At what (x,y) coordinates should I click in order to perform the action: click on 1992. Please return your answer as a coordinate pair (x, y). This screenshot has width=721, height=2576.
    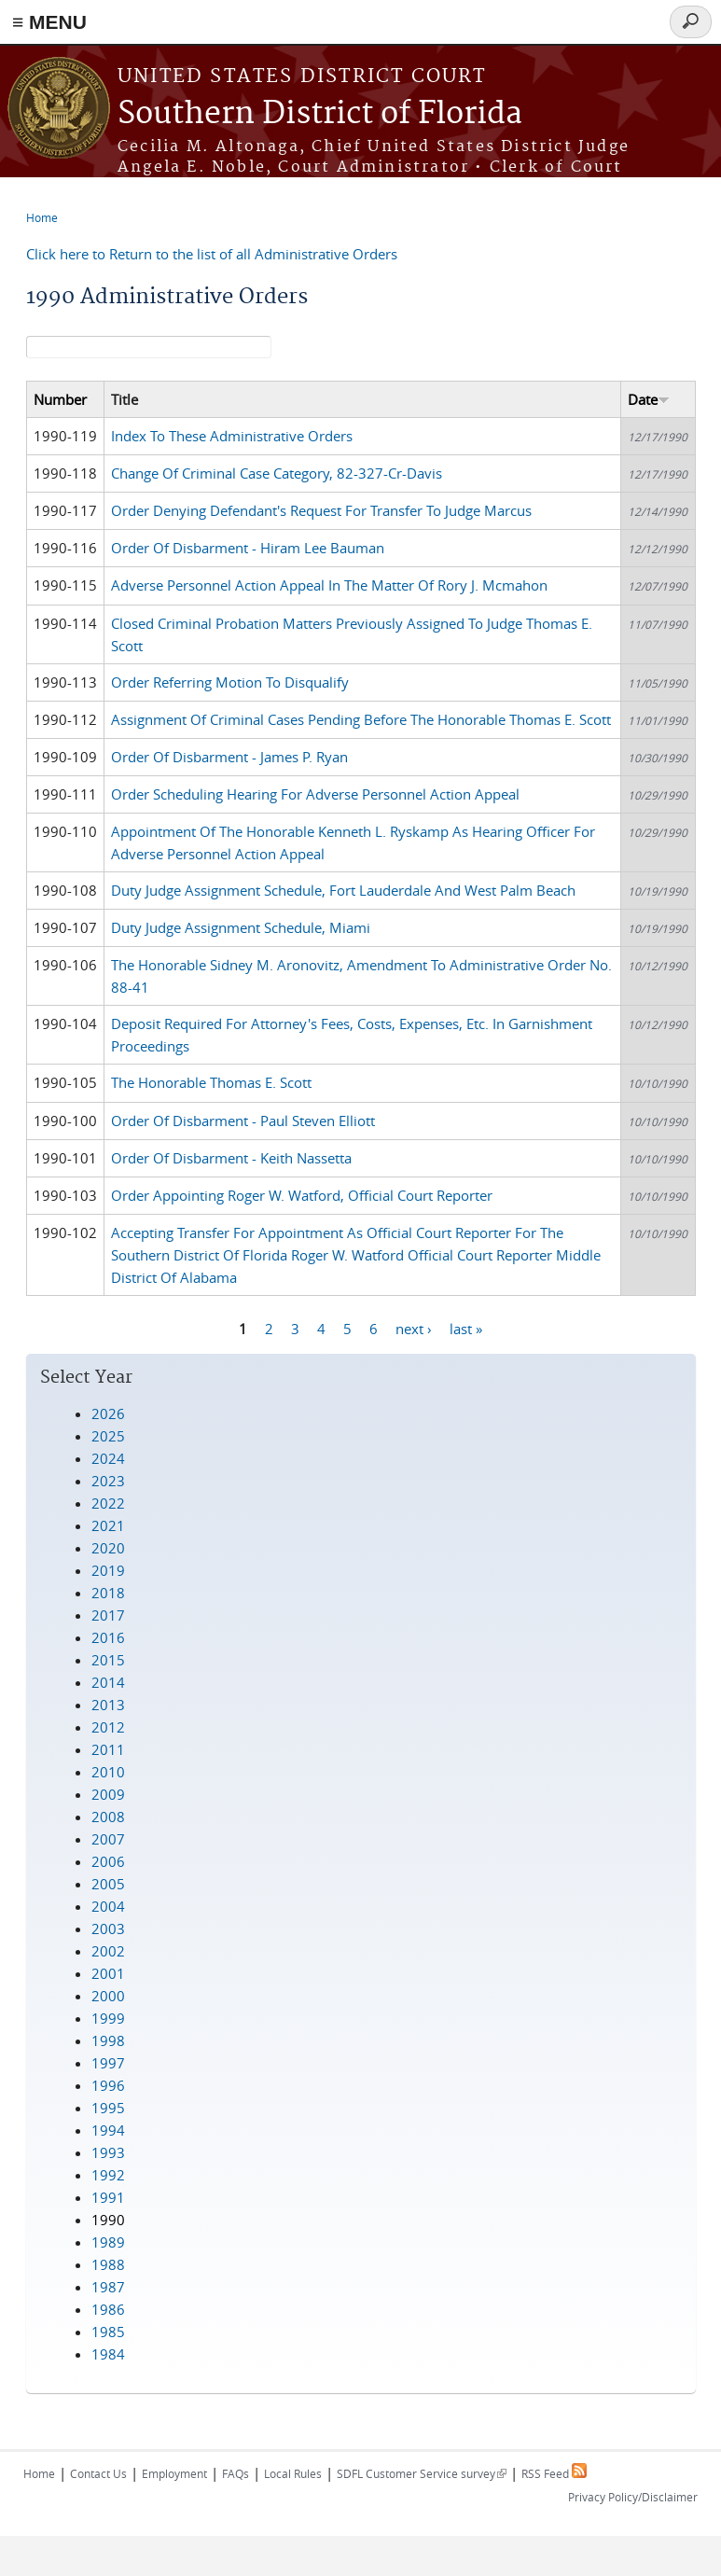
    Looking at the image, I should click on (108, 2174).